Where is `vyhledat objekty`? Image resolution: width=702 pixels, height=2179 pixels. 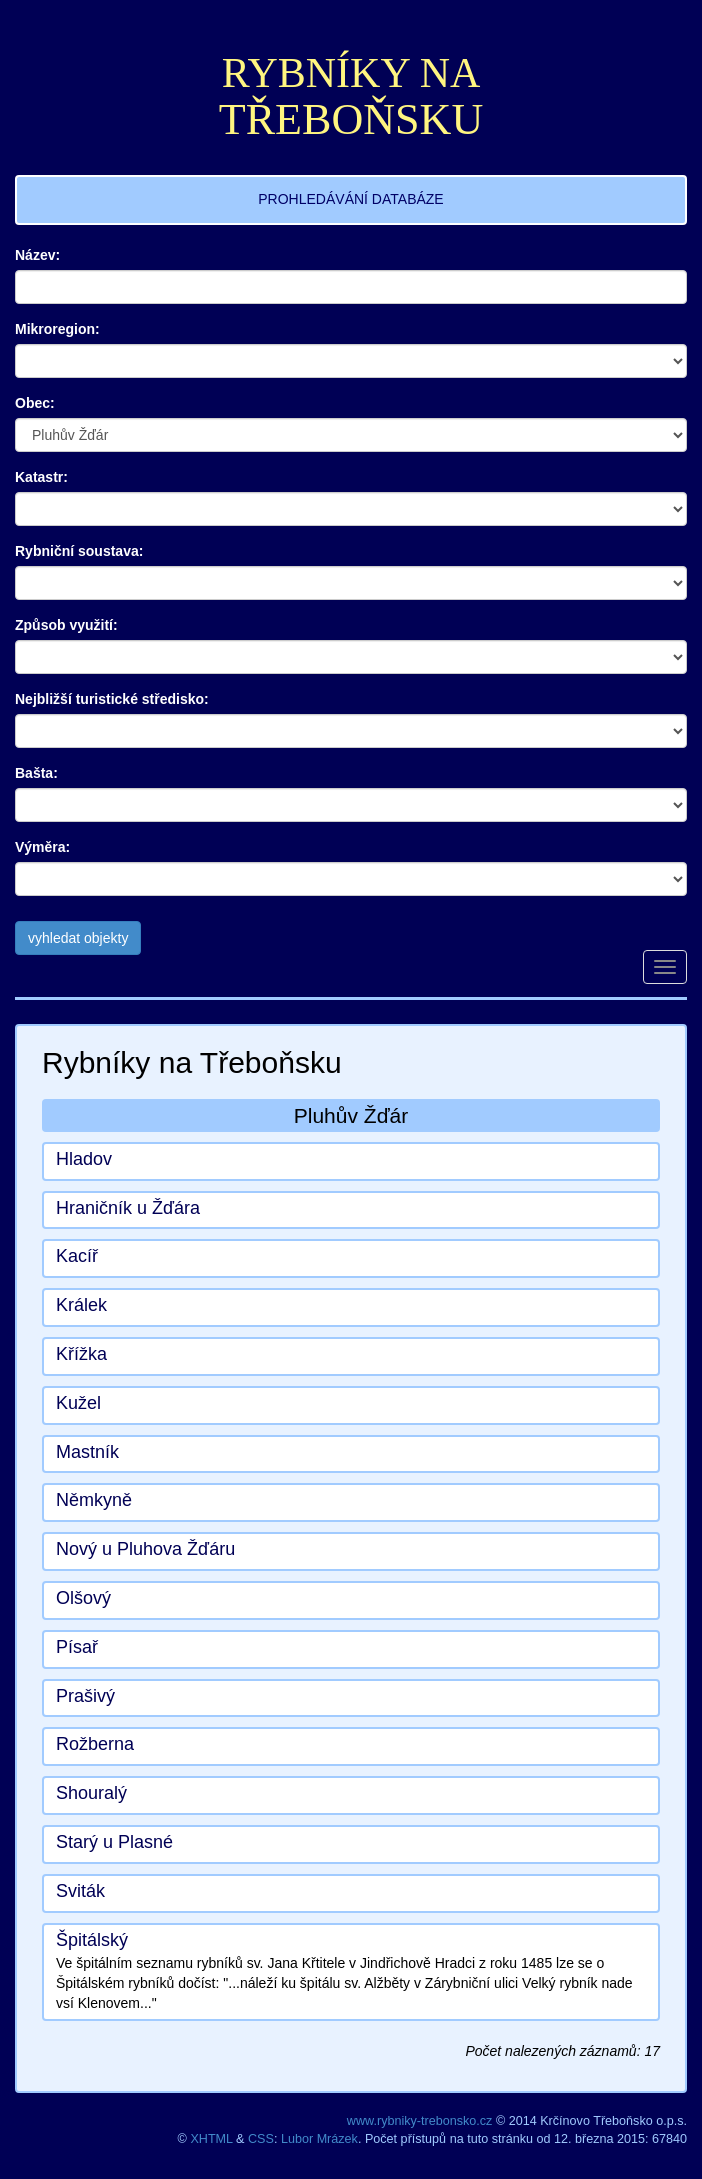
vyhledat objekty is located at coordinates (78, 938).